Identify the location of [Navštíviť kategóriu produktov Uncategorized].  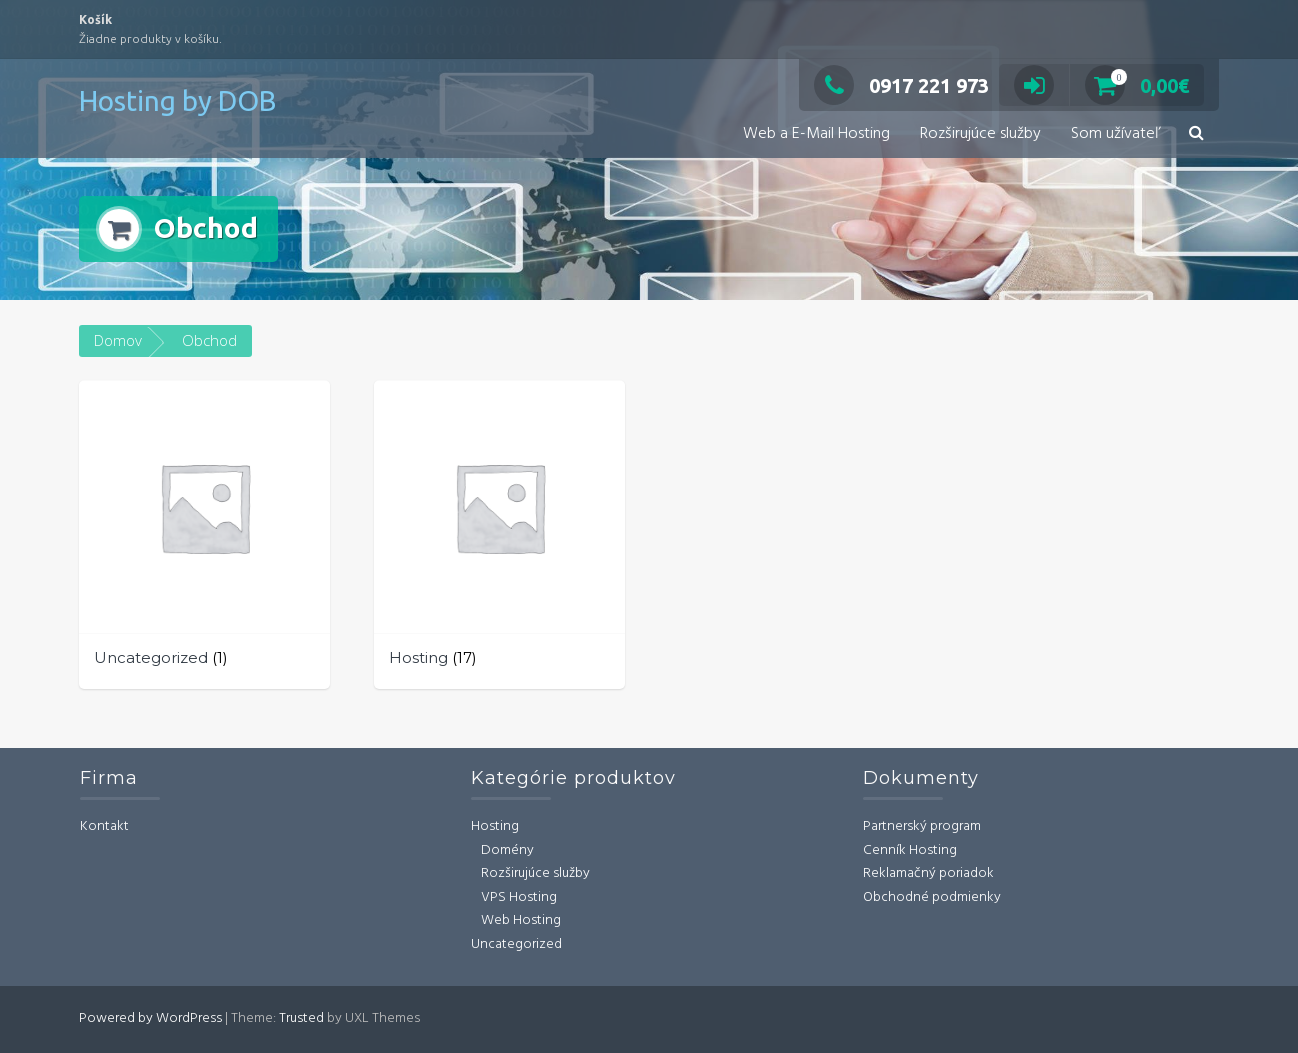
(204, 534).